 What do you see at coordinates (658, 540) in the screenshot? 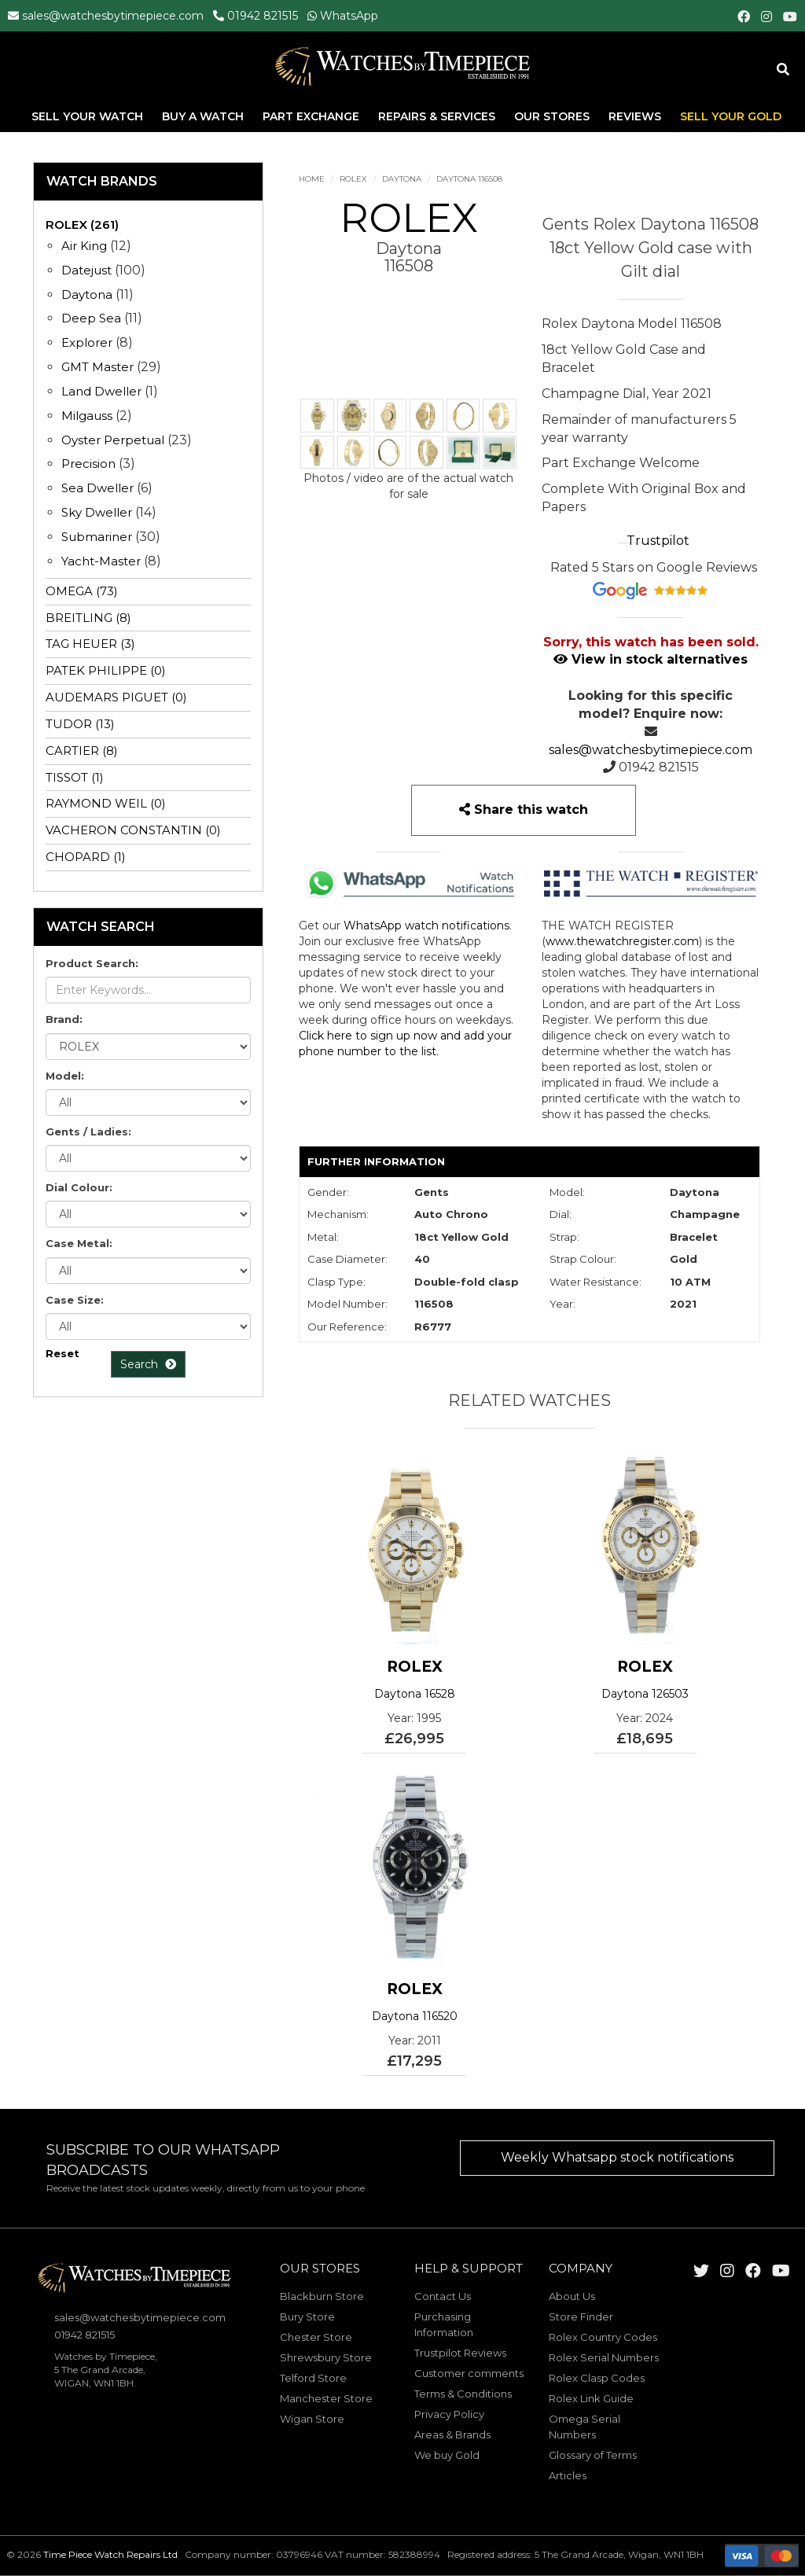
I see `Trustpilot` at bounding box center [658, 540].